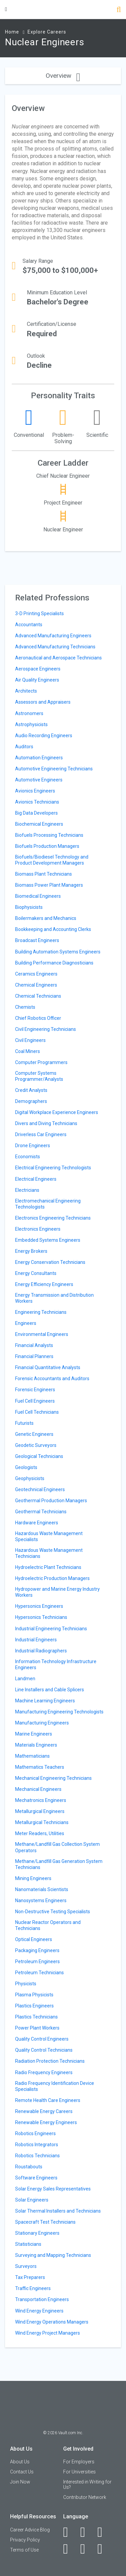 The width and height of the screenshot is (126, 2576). What do you see at coordinates (26, 2266) in the screenshot?
I see `Surveyors` at bounding box center [26, 2266].